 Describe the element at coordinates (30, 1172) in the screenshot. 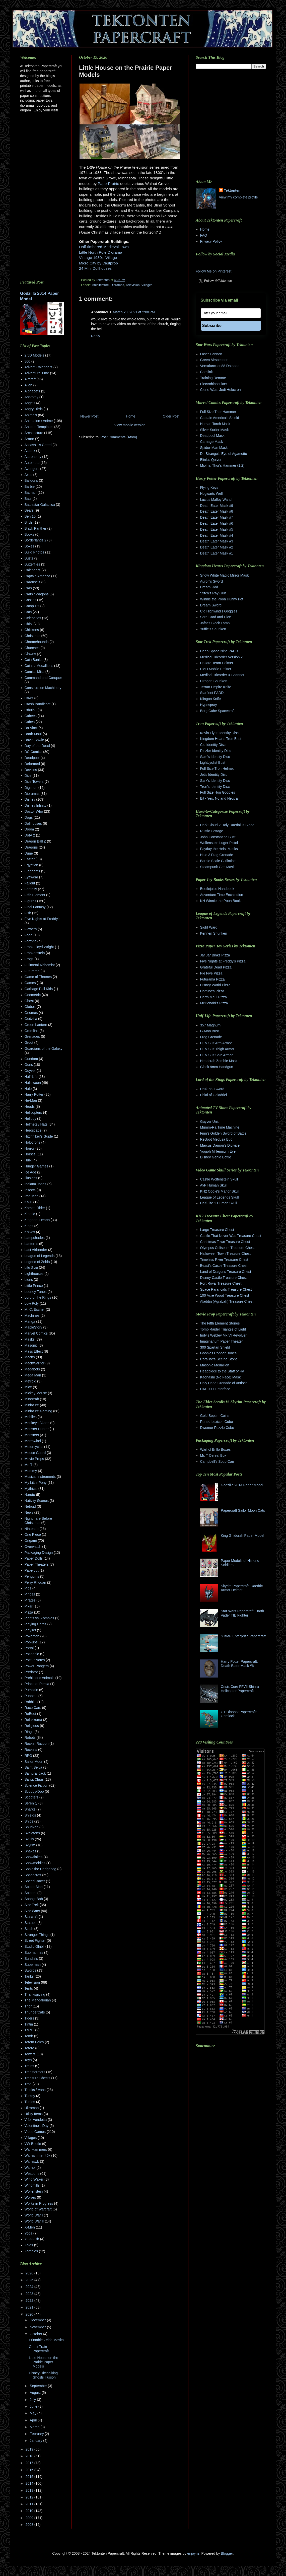

I see `Ice Age` at that location.